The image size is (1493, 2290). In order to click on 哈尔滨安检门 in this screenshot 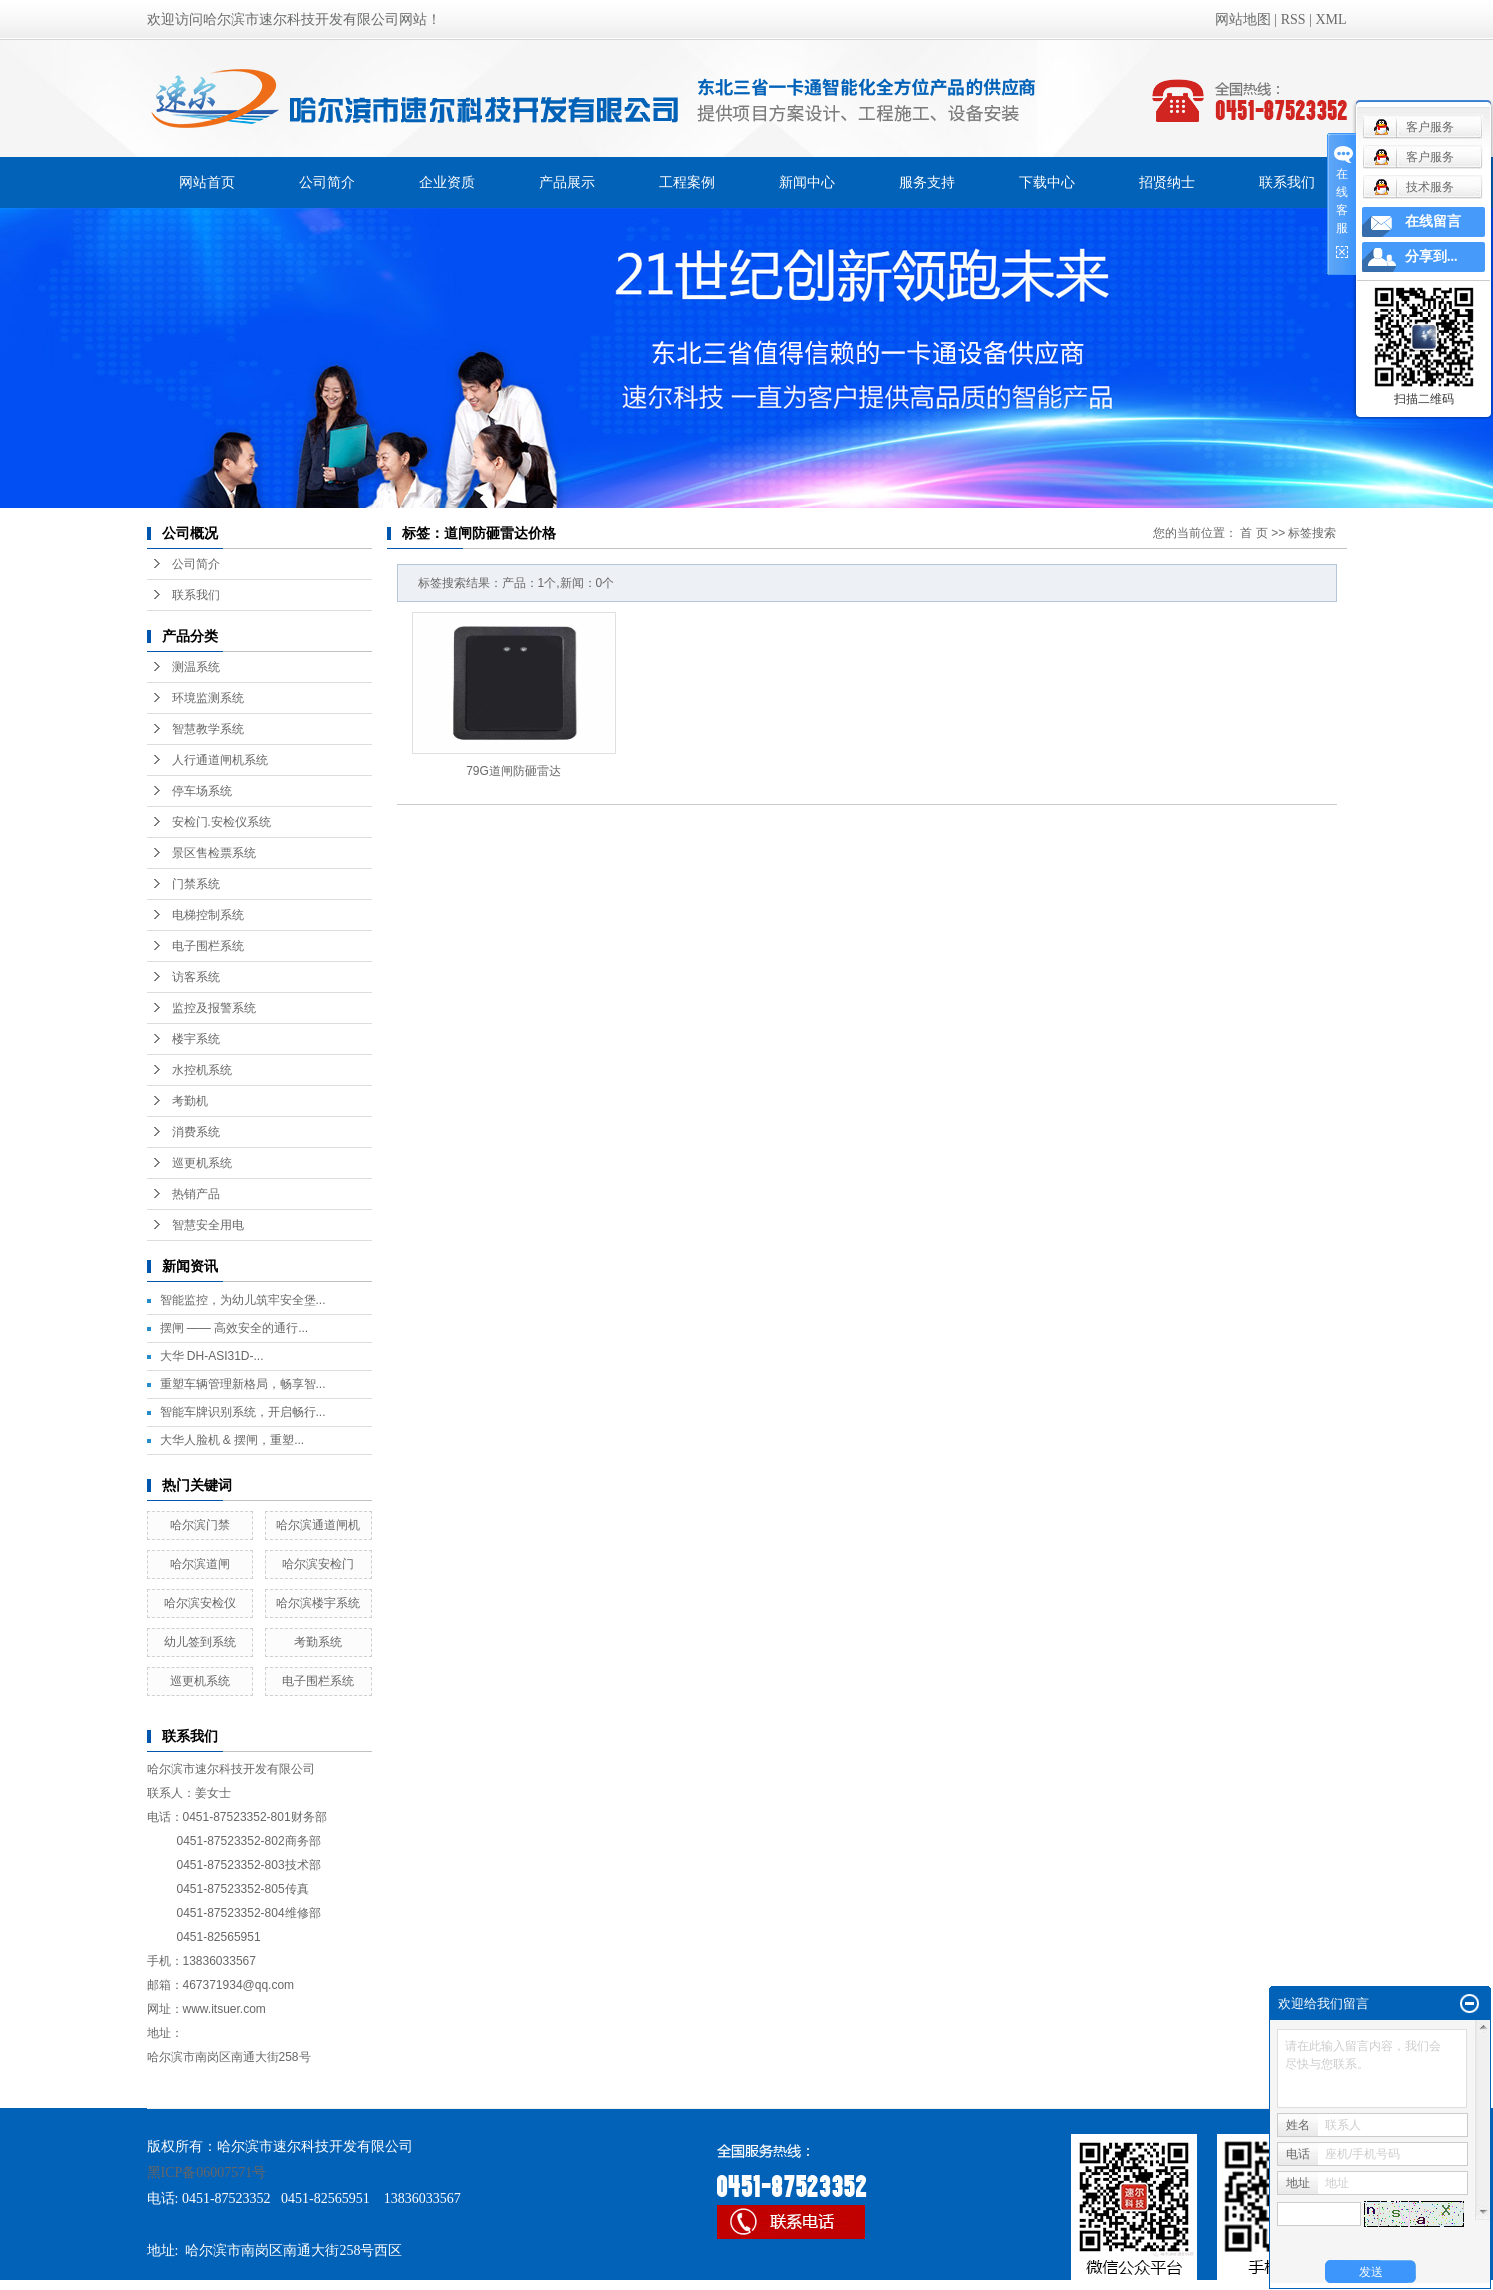, I will do `click(318, 1564)`.